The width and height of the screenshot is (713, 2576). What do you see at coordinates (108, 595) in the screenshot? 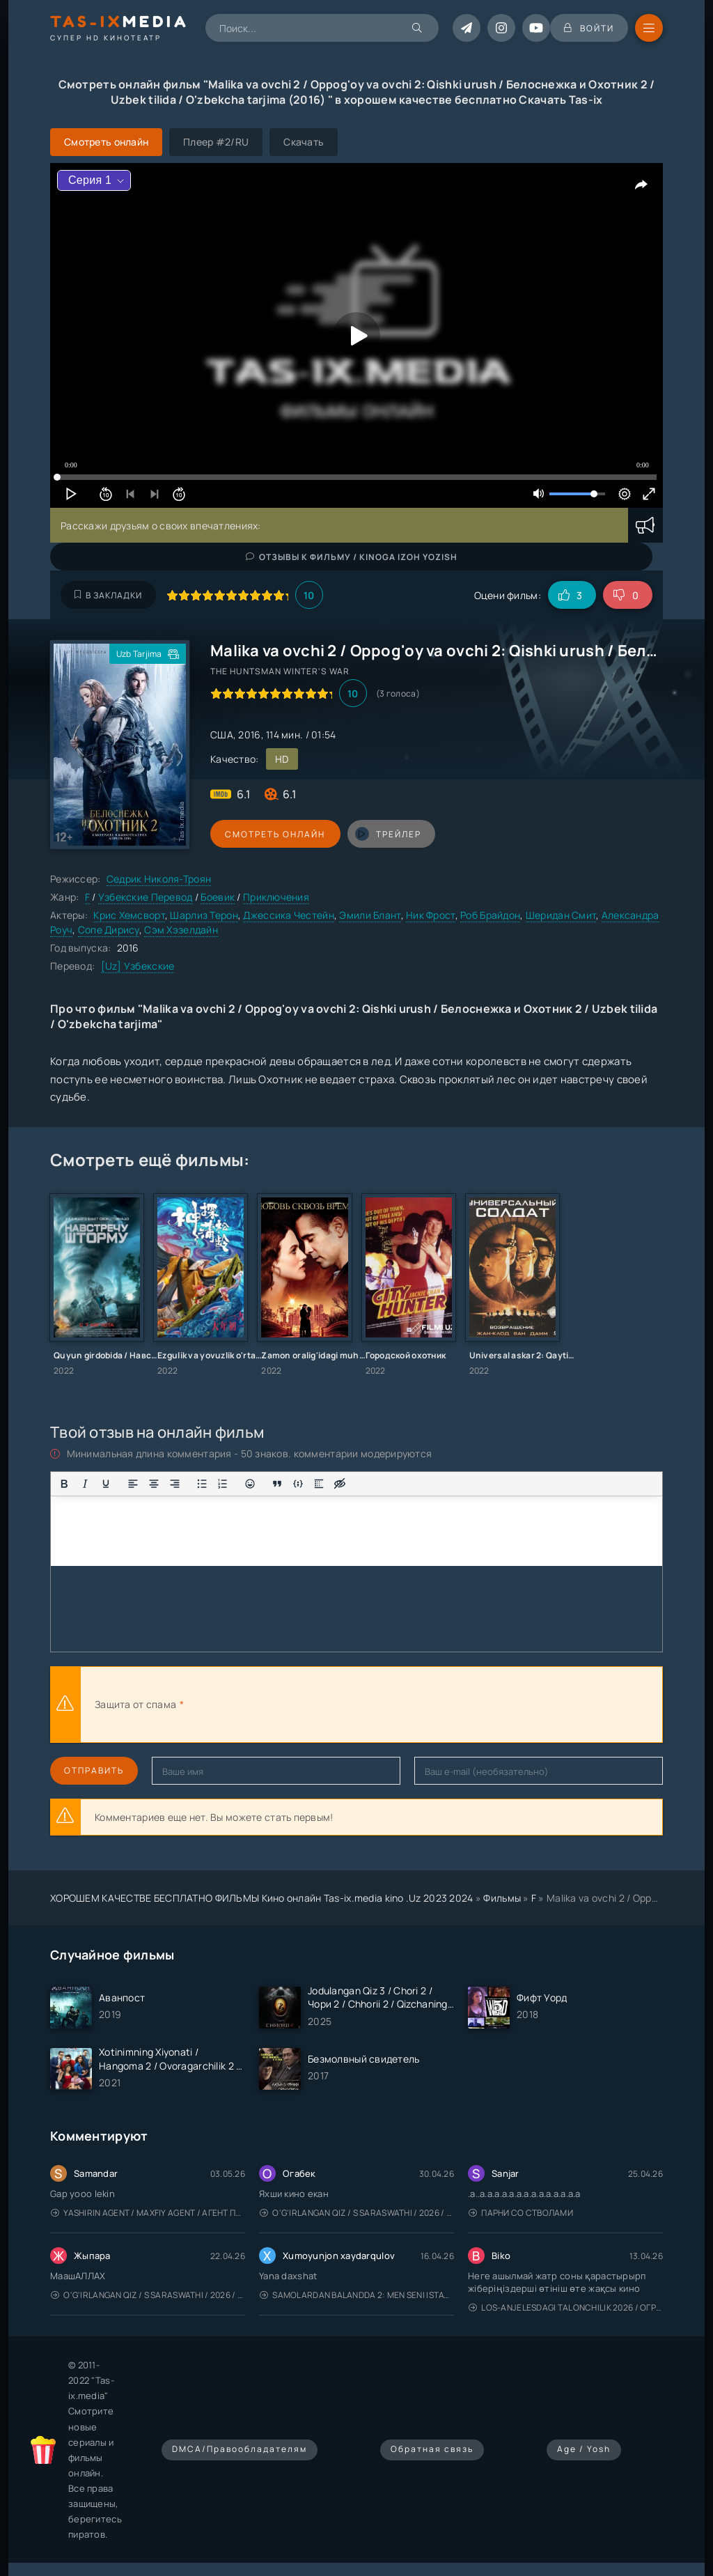
I see `В закладки` at bounding box center [108, 595].